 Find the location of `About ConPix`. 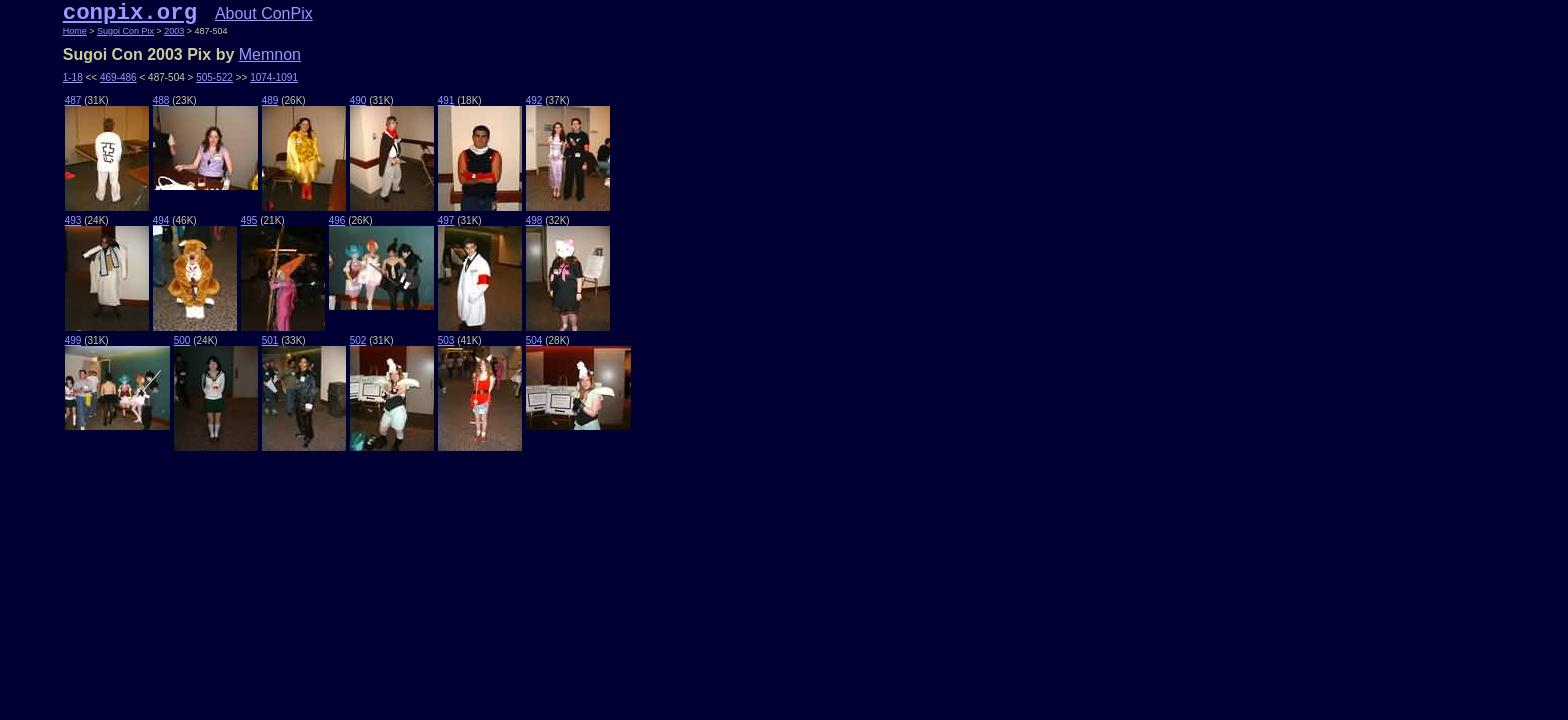

About ConPix is located at coordinates (264, 13).